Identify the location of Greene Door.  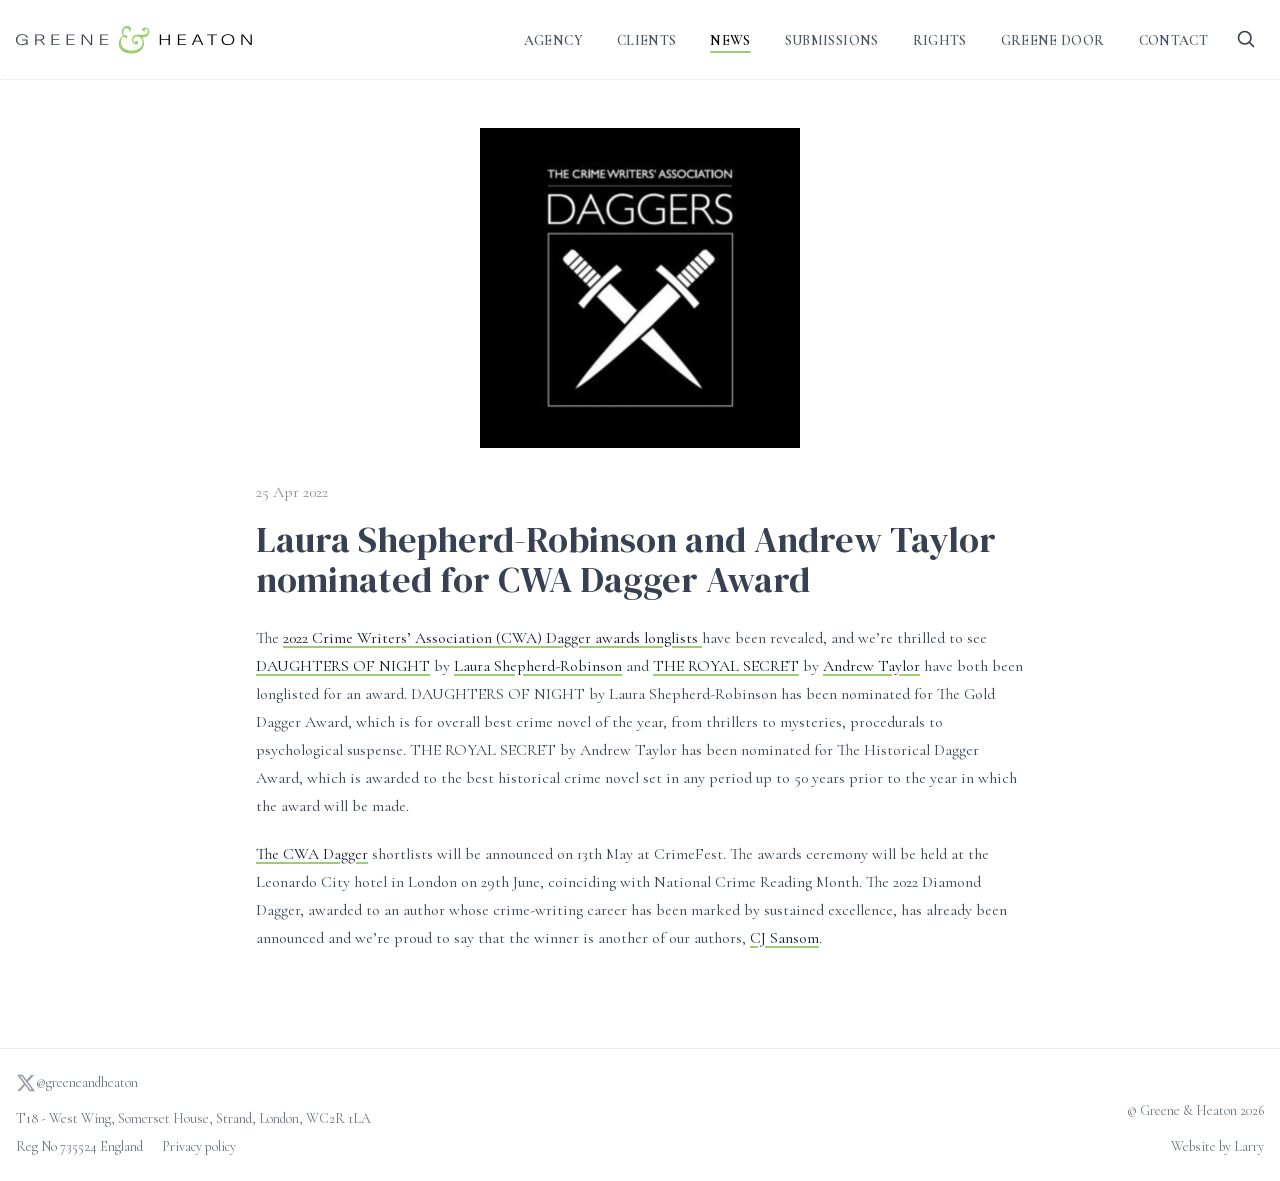
(1053, 40).